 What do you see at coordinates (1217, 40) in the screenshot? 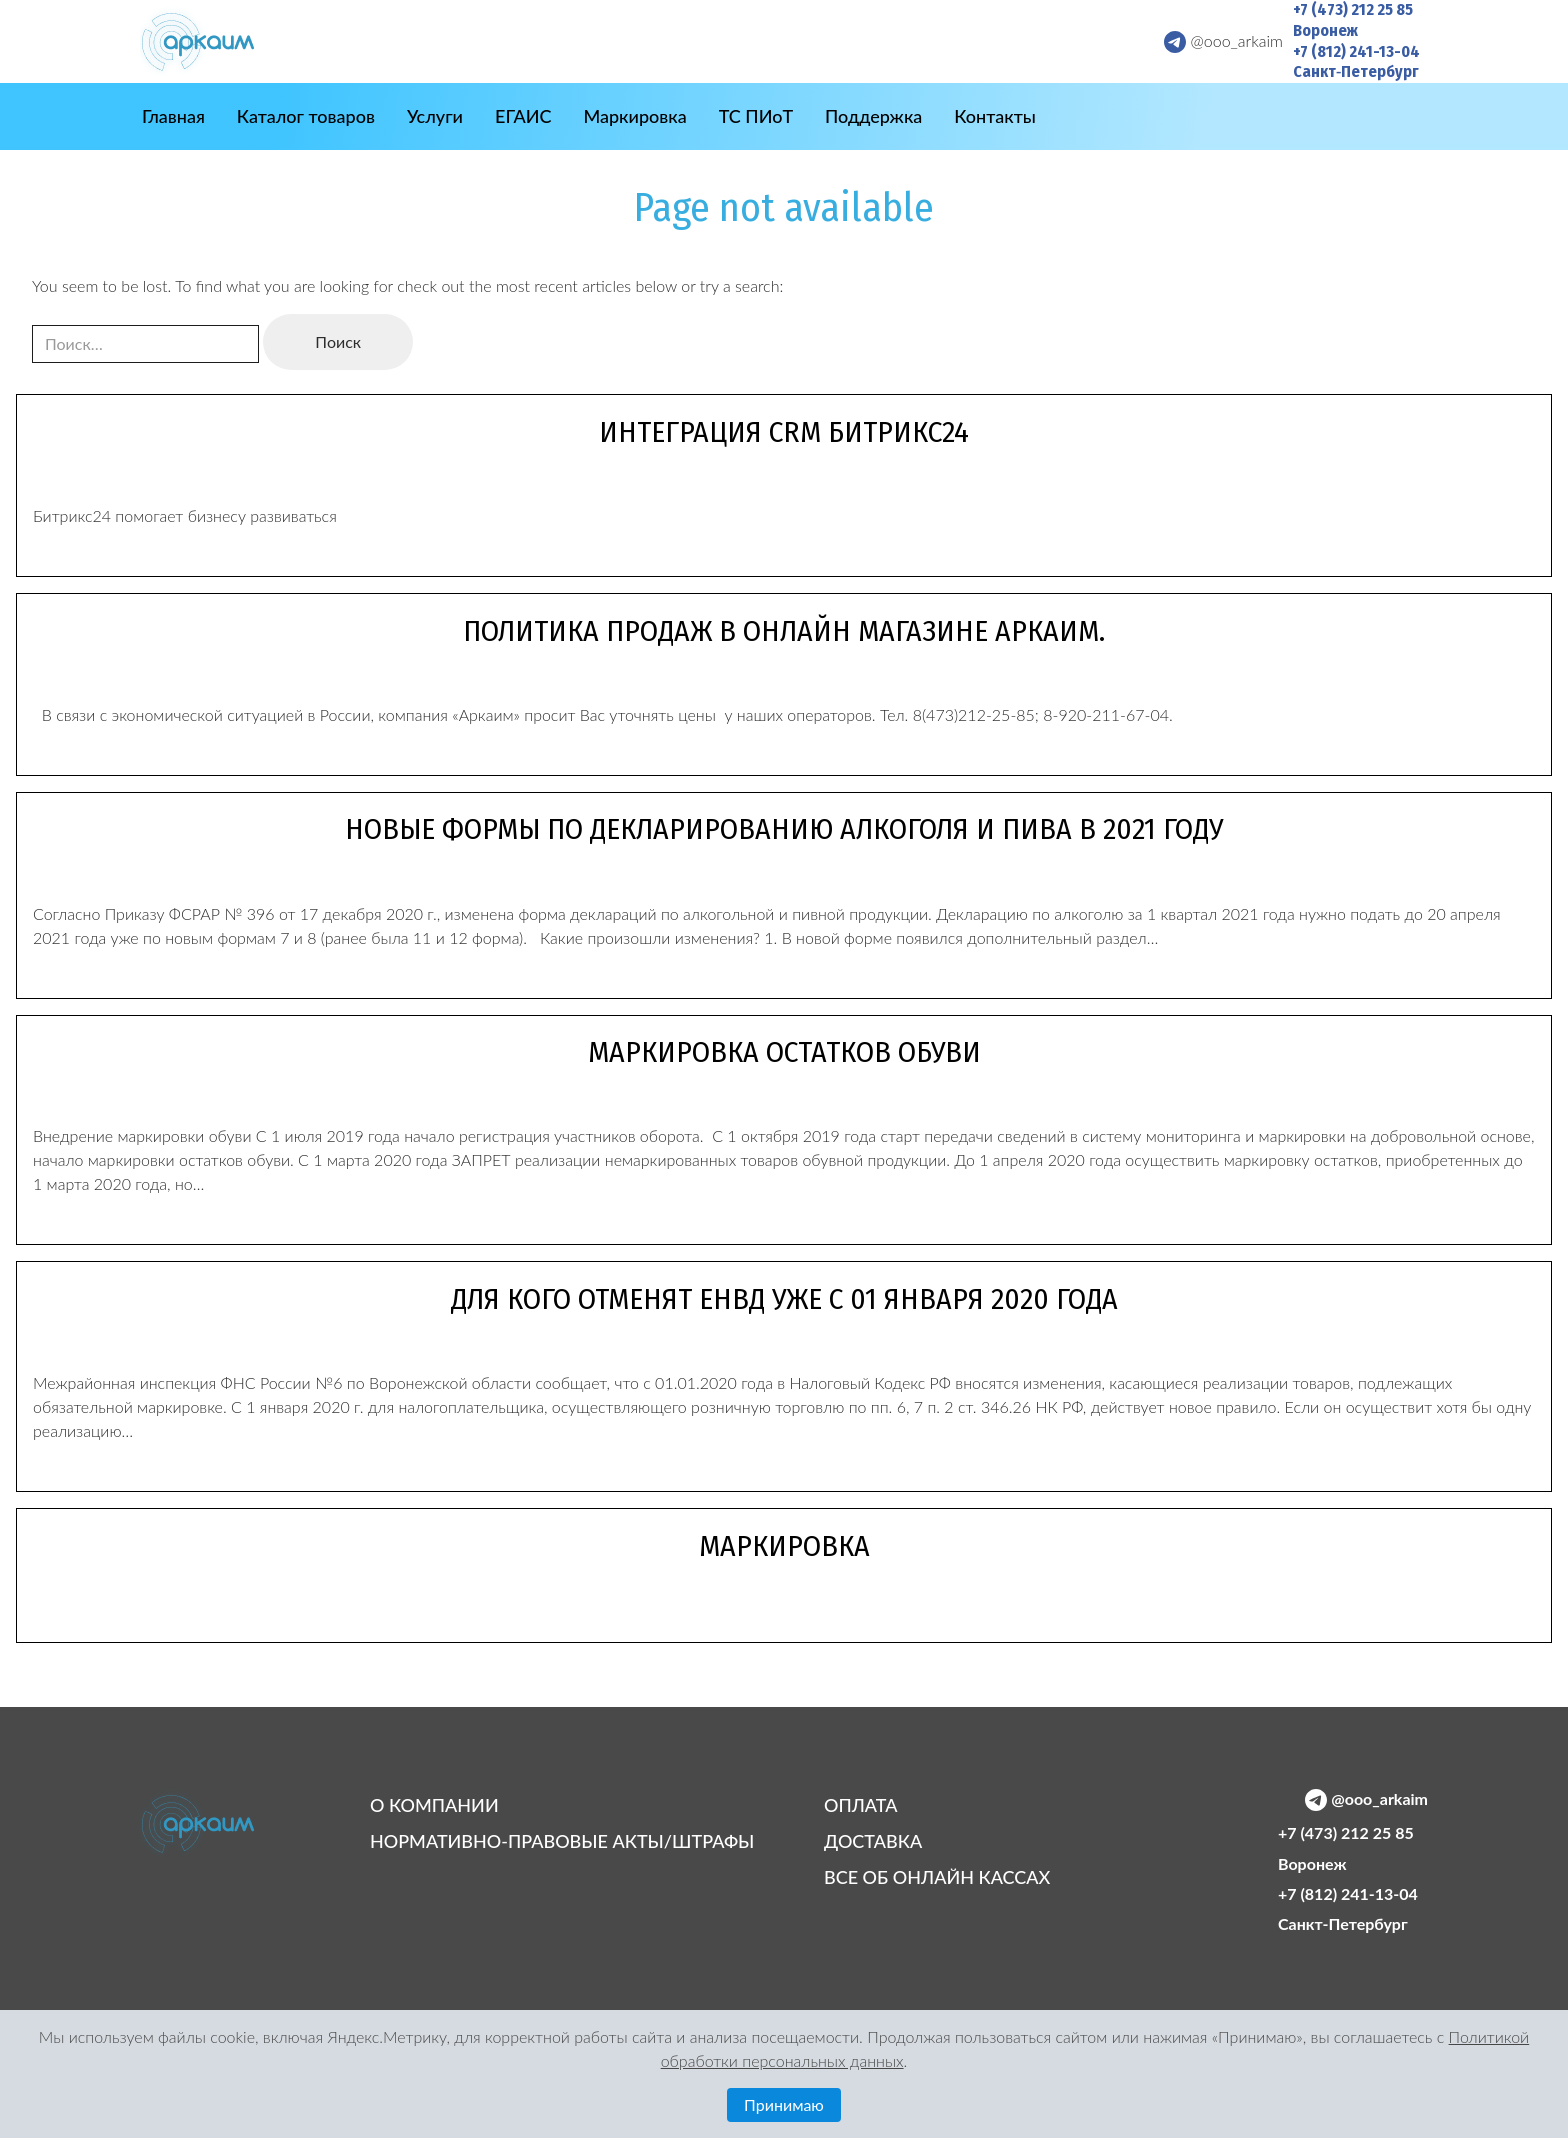
I see `[Telegram @ooo_arkaim]` at bounding box center [1217, 40].